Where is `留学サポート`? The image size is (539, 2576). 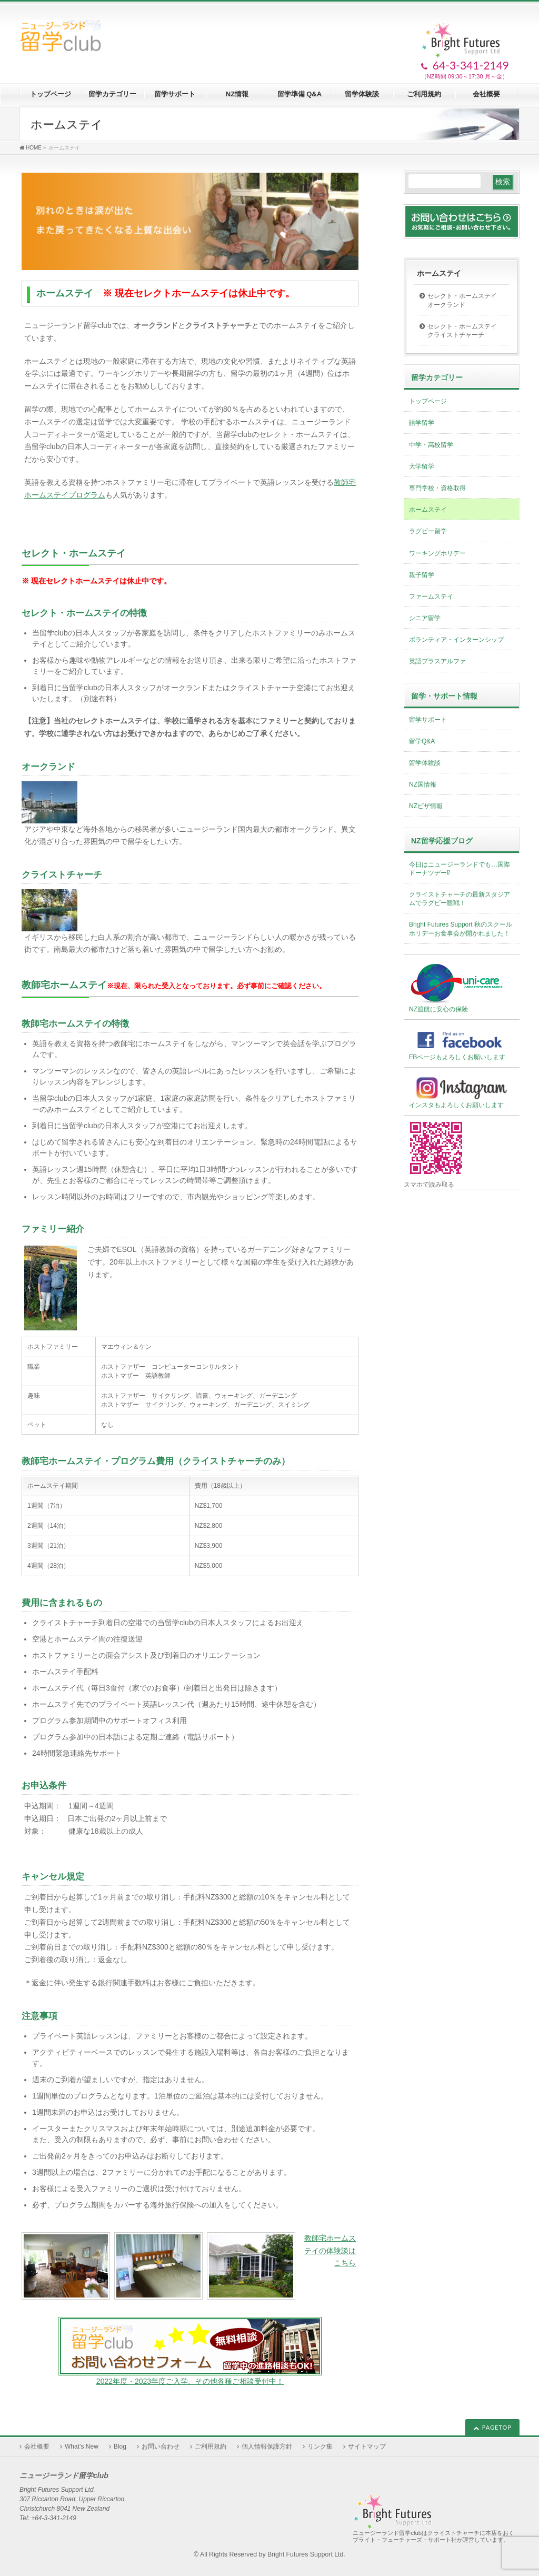
留学サポート is located at coordinates (428, 719).